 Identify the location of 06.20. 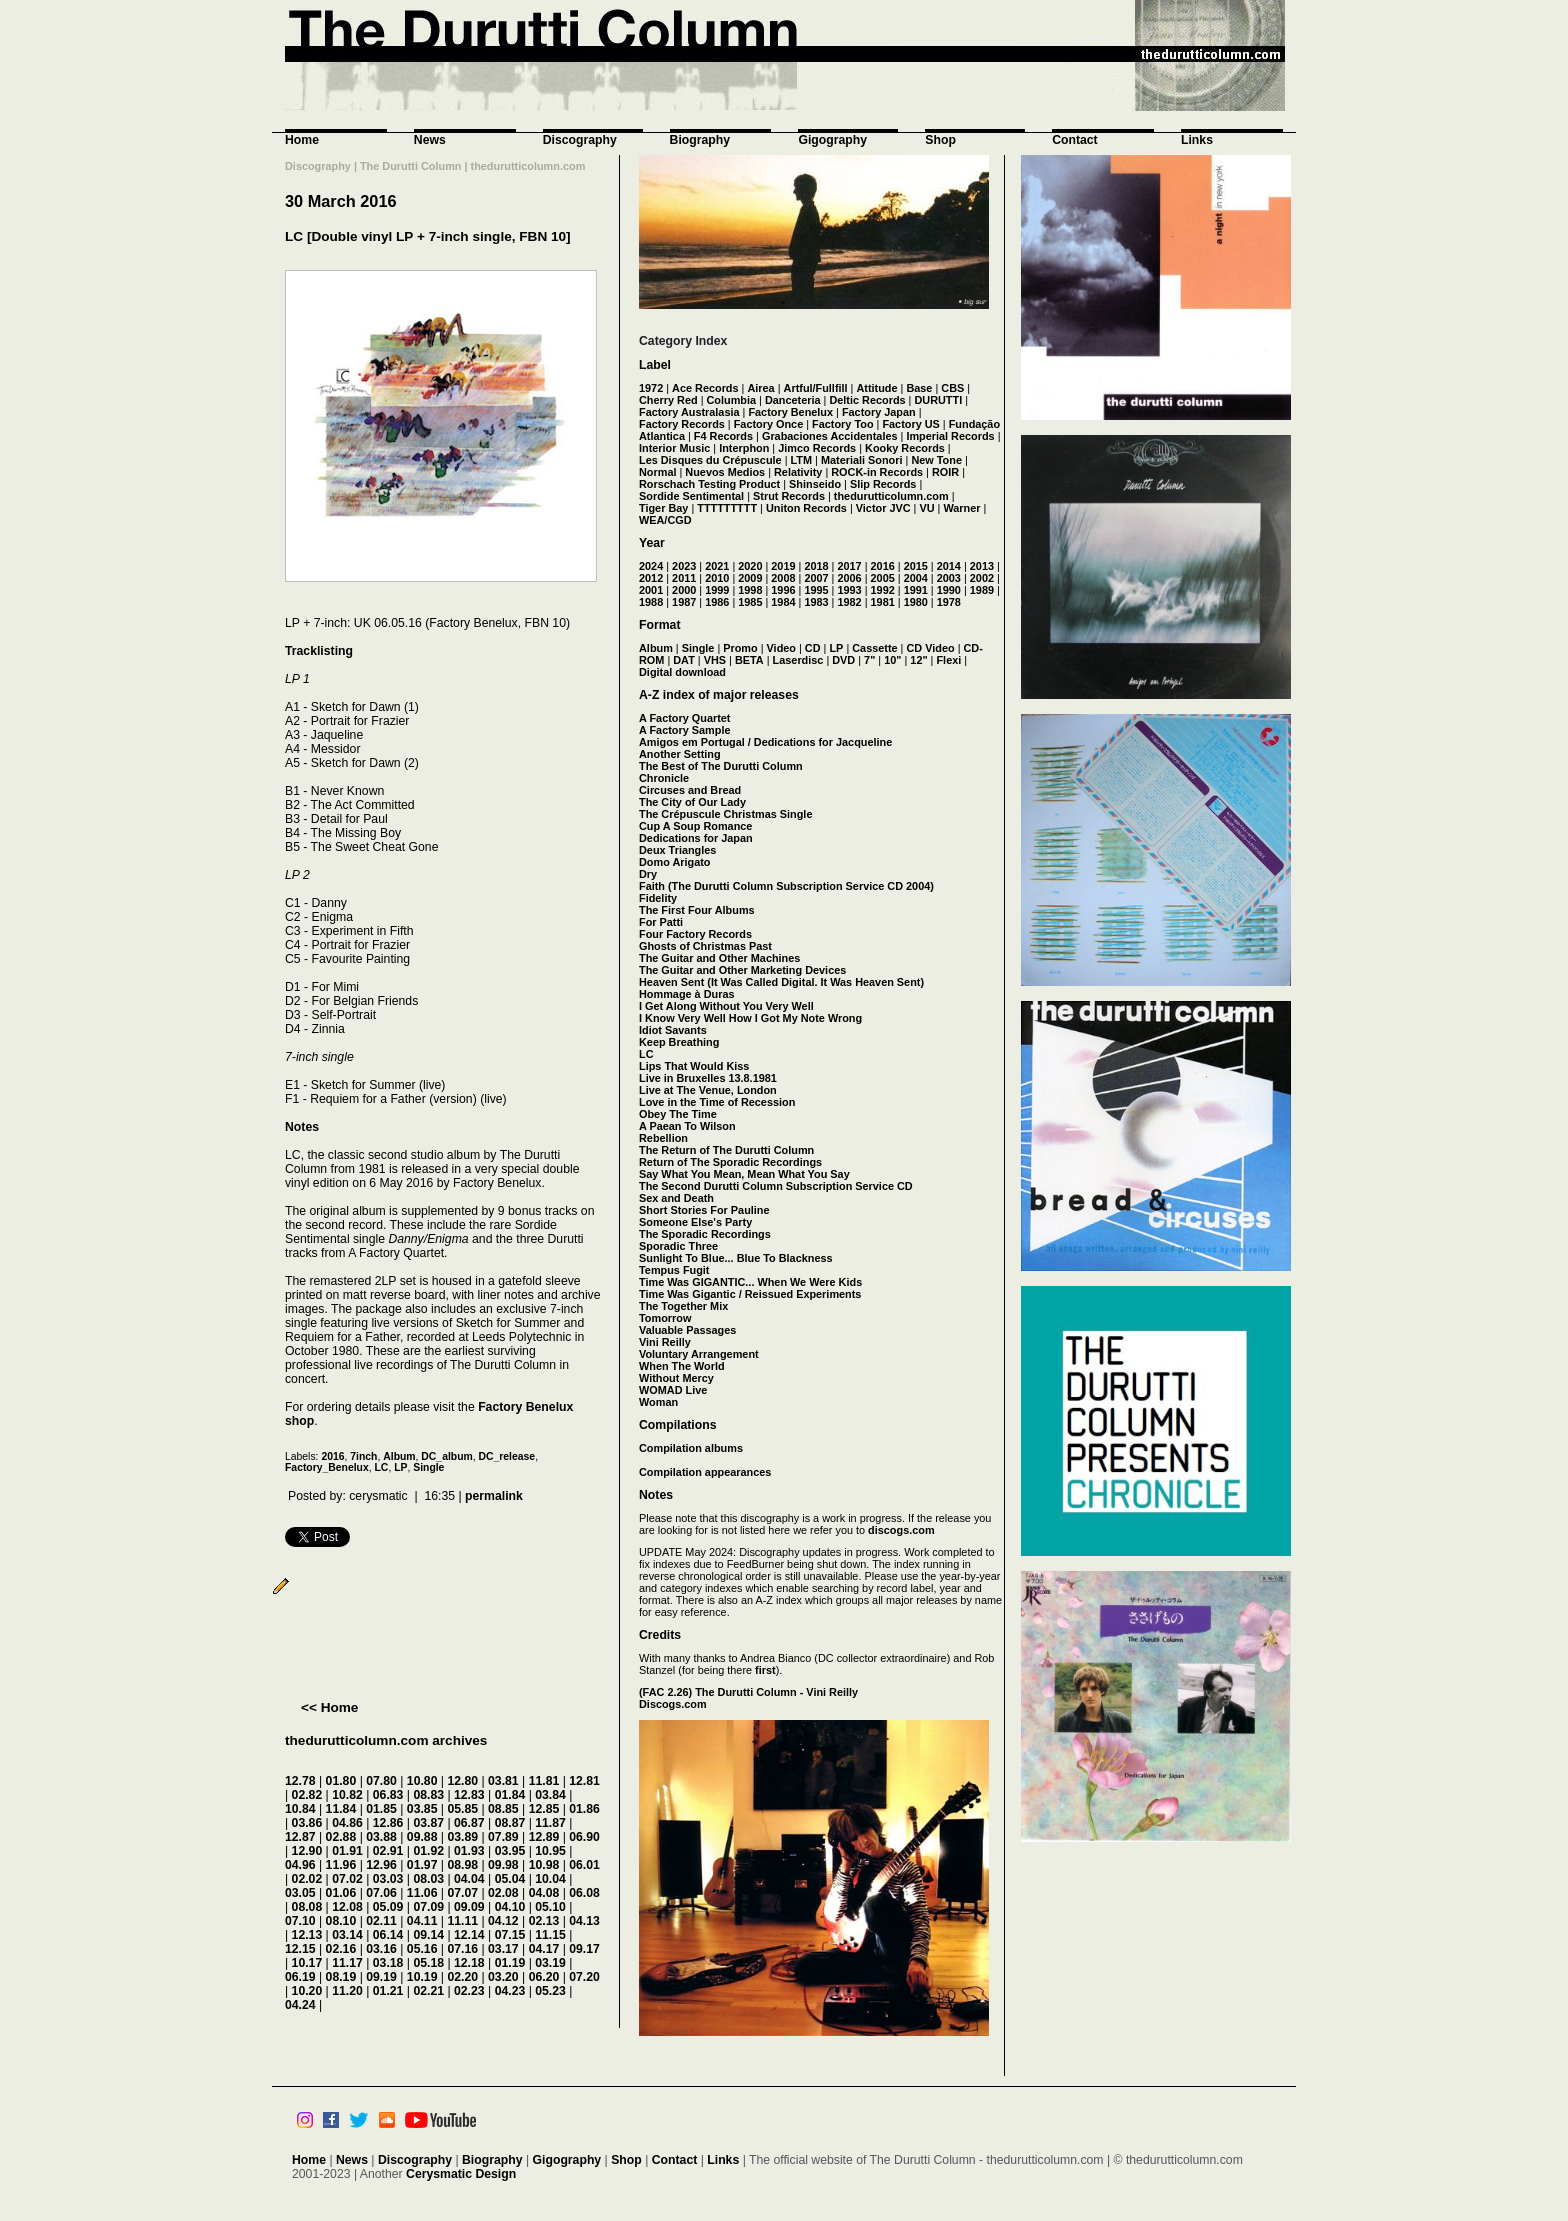
(544, 1977).